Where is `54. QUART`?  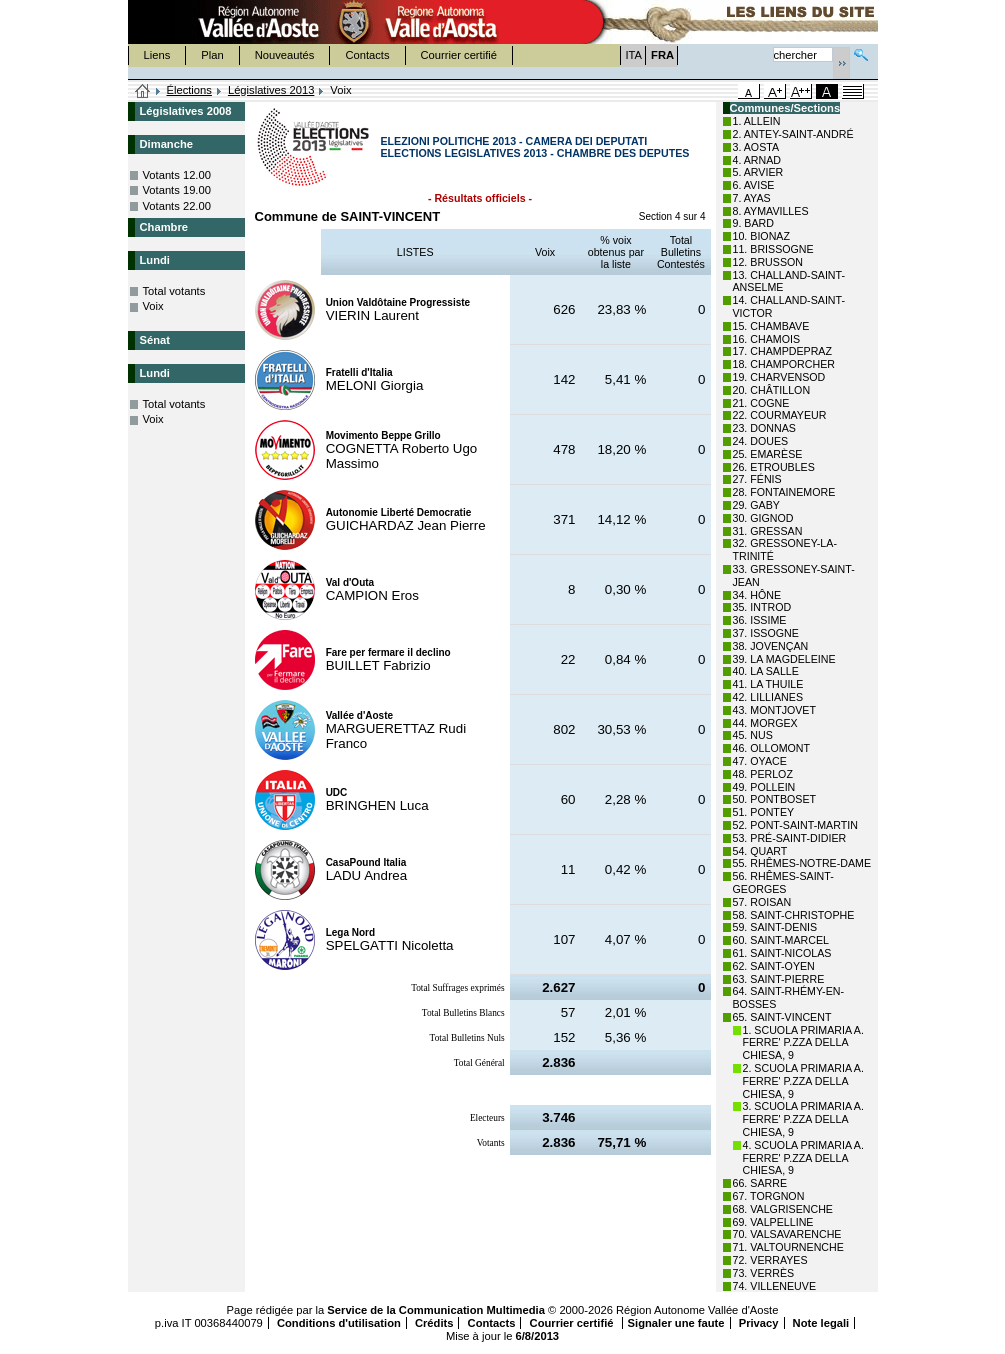
54. QUART is located at coordinates (760, 851).